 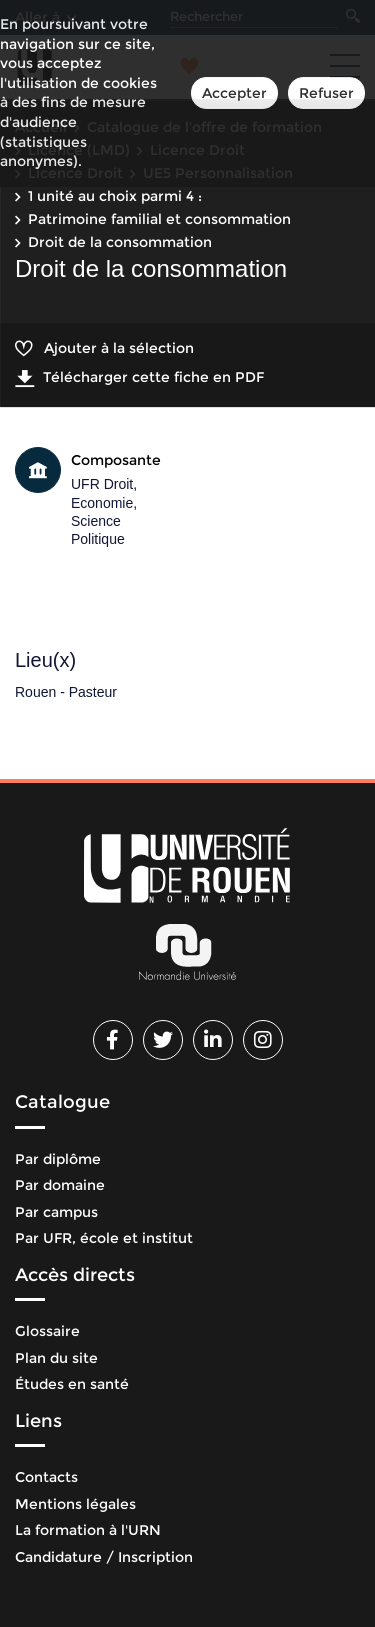 What do you see at coordinates (46, 1477) in the screenshot?
I see `Contacts` at bounding box center [46, 1477].